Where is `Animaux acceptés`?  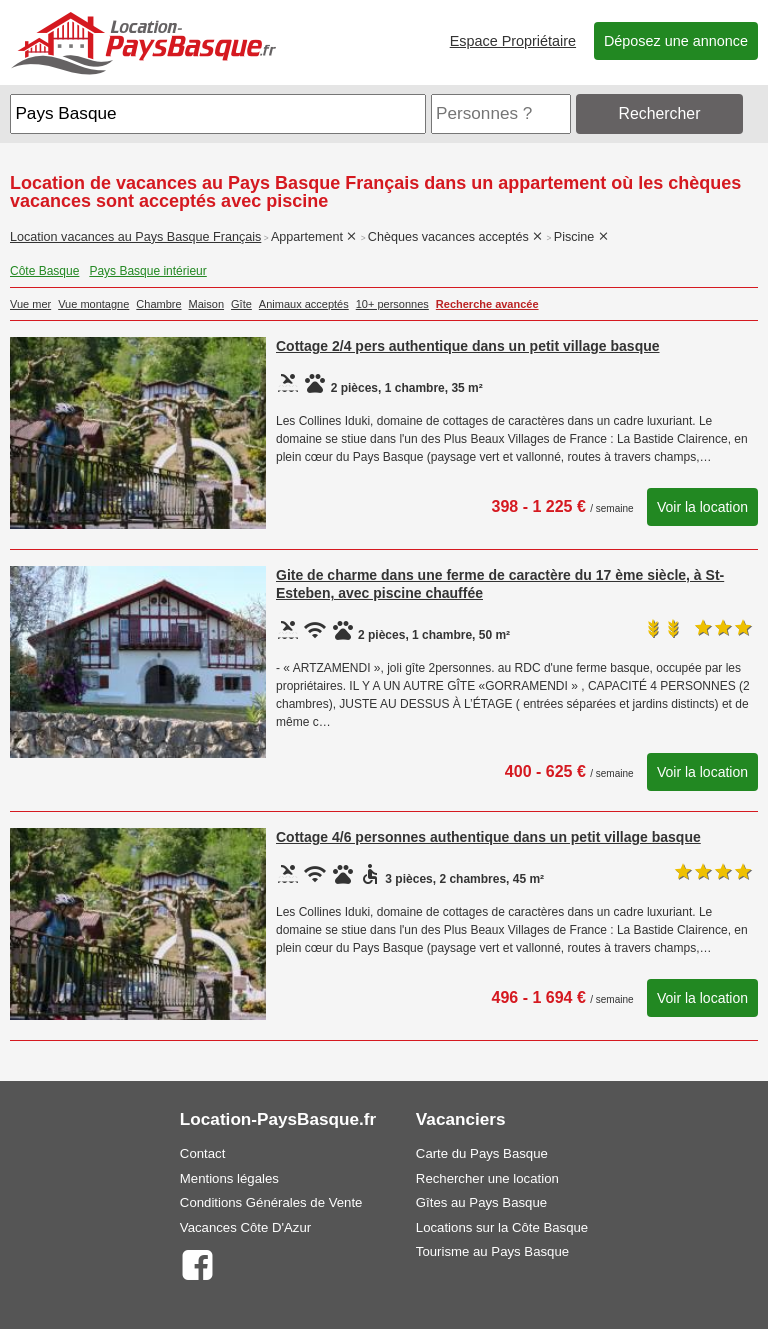 Animaux acceptés is located at coordinates (304, 304).